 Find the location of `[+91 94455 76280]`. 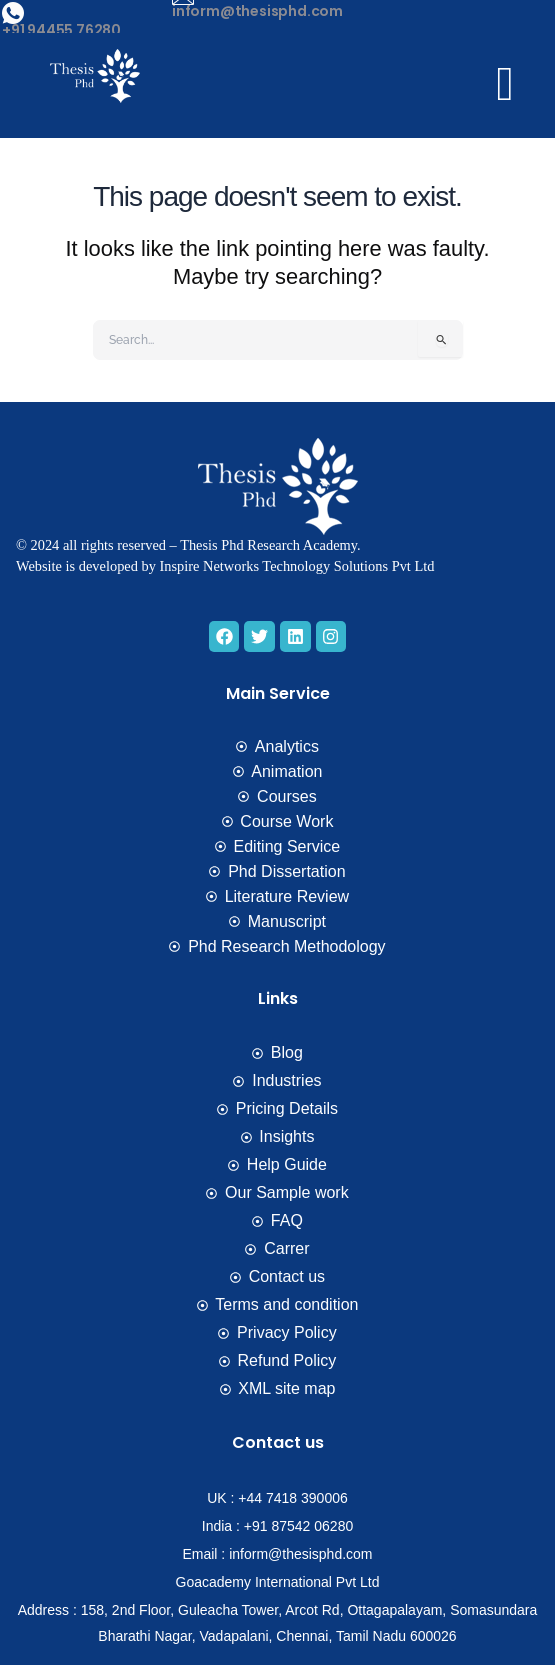

[+91 94455 76280] is located at coordinates (13, 13).